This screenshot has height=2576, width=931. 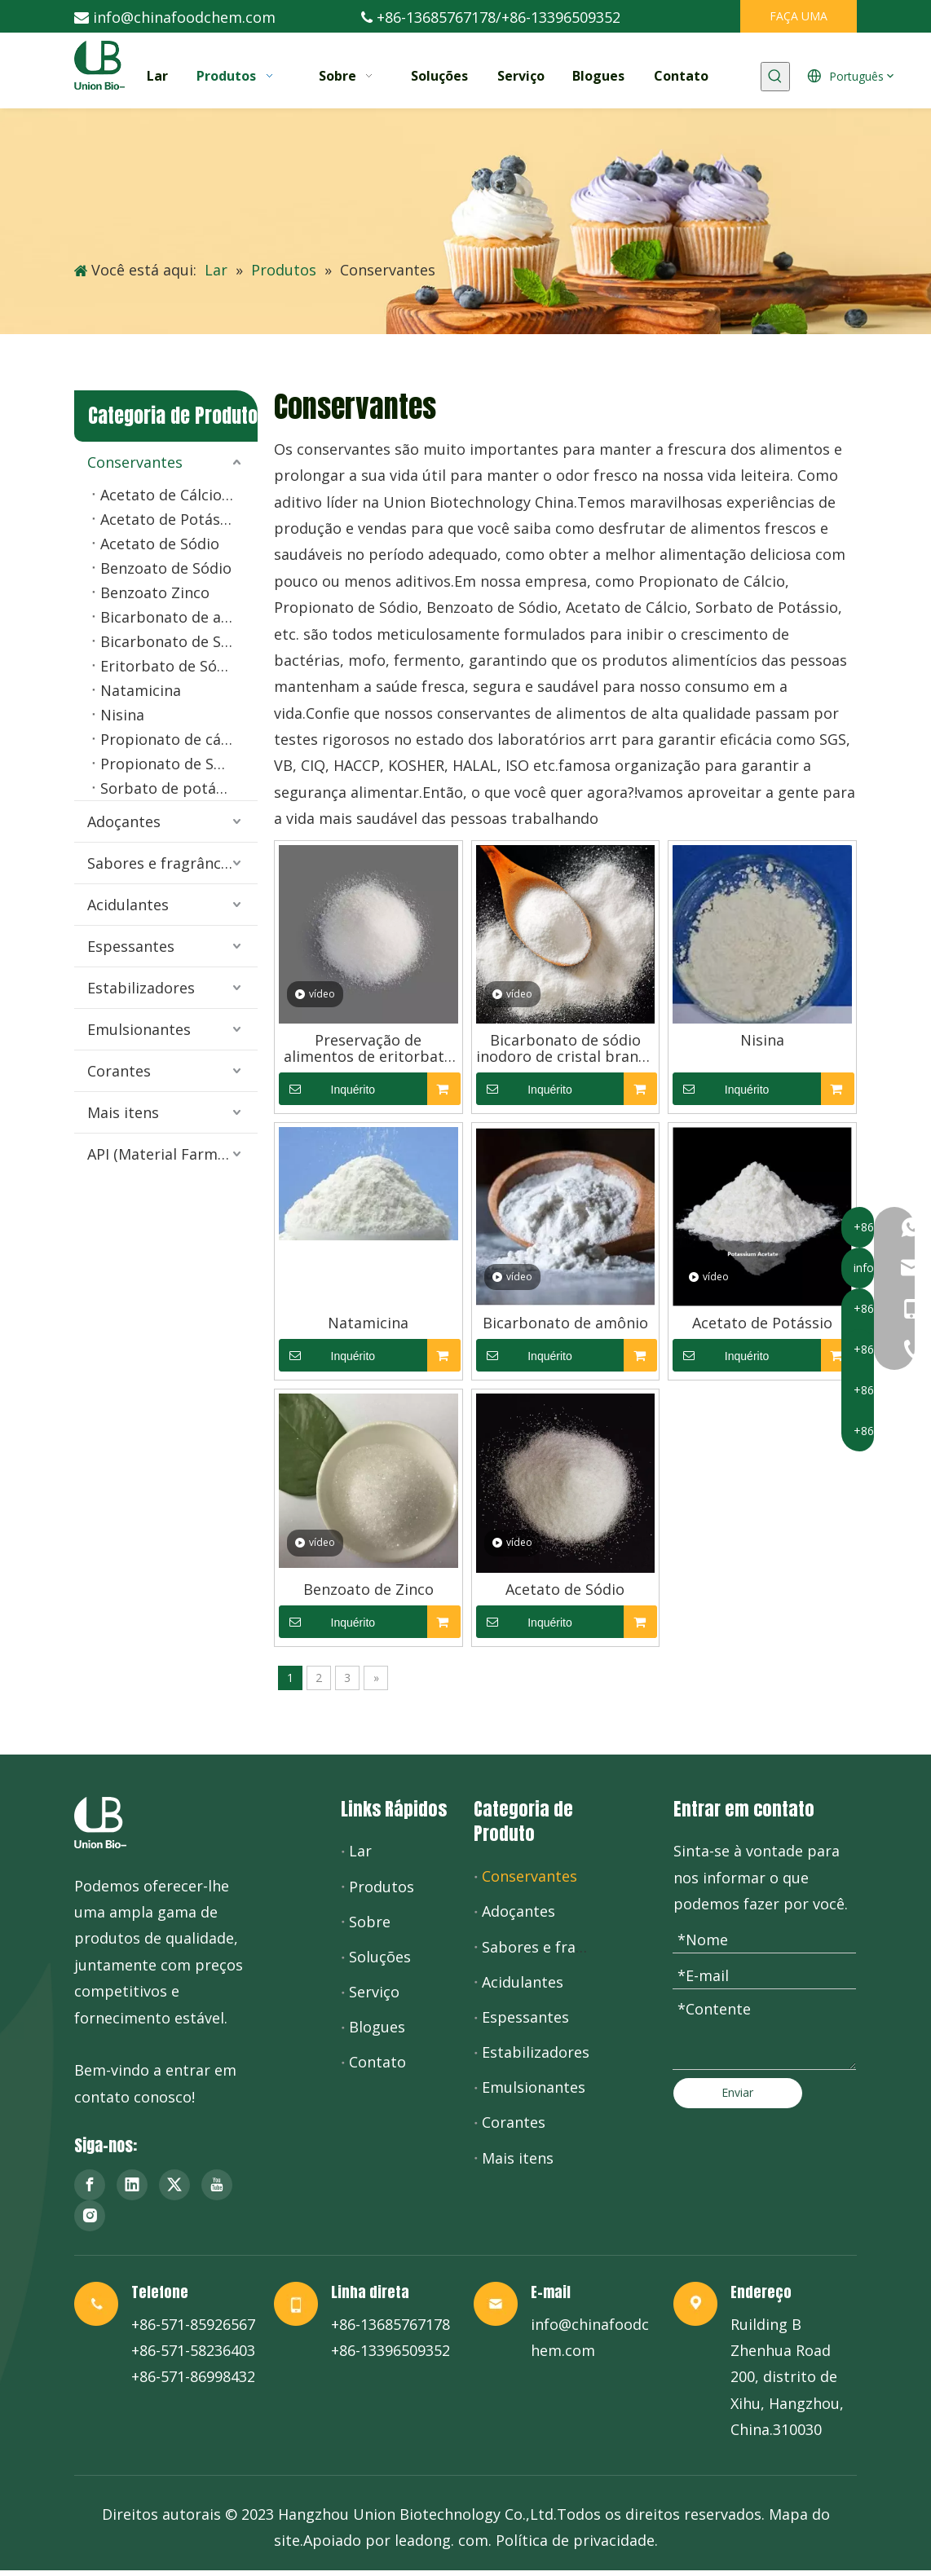 I want to click on [Facebook], so click(x=89, y=2184).